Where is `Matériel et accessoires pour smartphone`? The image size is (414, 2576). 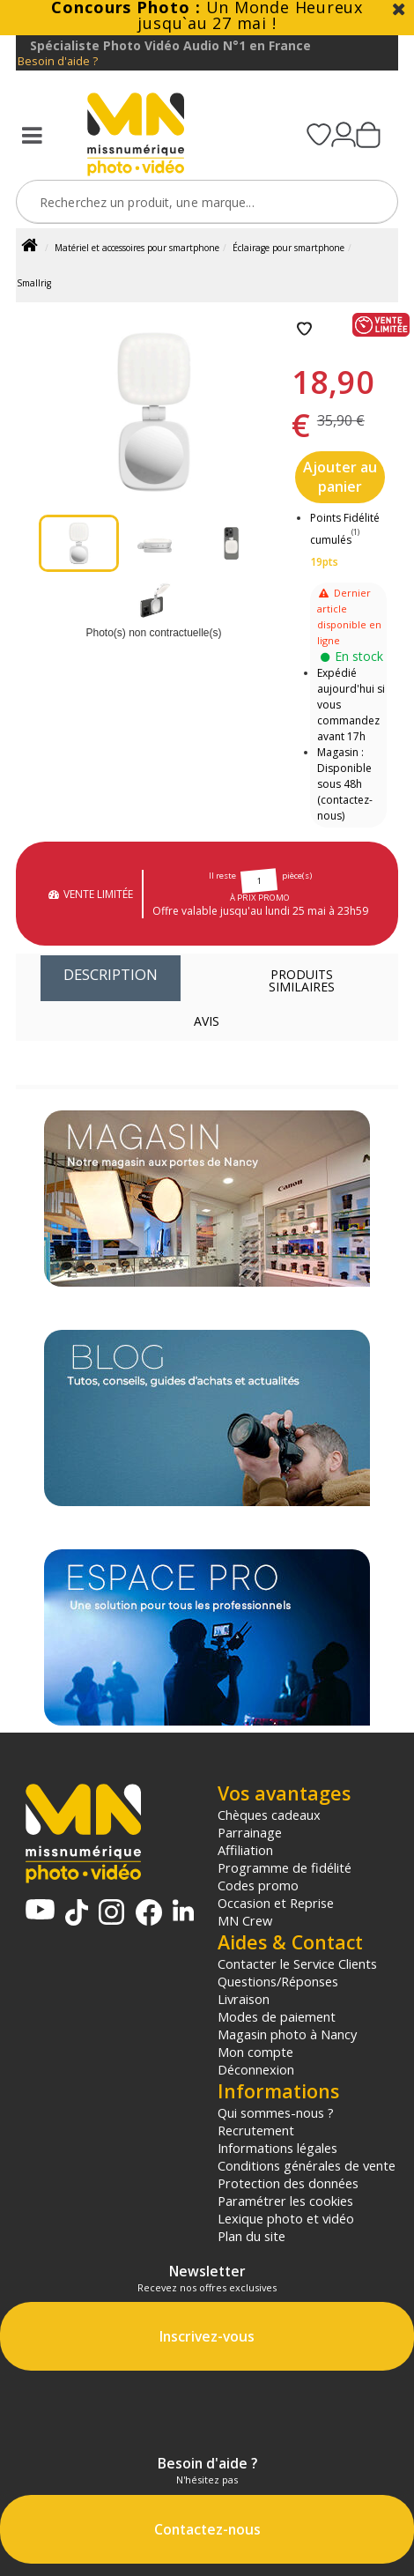 Matériel et accessoires pour smartphone is located at coordinates (137, 247).